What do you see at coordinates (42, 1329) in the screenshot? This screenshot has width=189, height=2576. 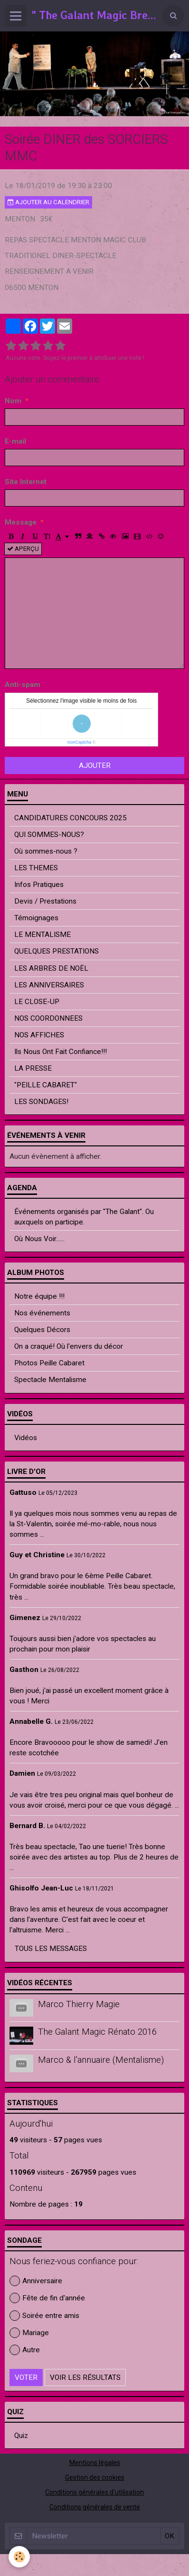 I see `Quelques Décors` at bounding box center [42, 1329].